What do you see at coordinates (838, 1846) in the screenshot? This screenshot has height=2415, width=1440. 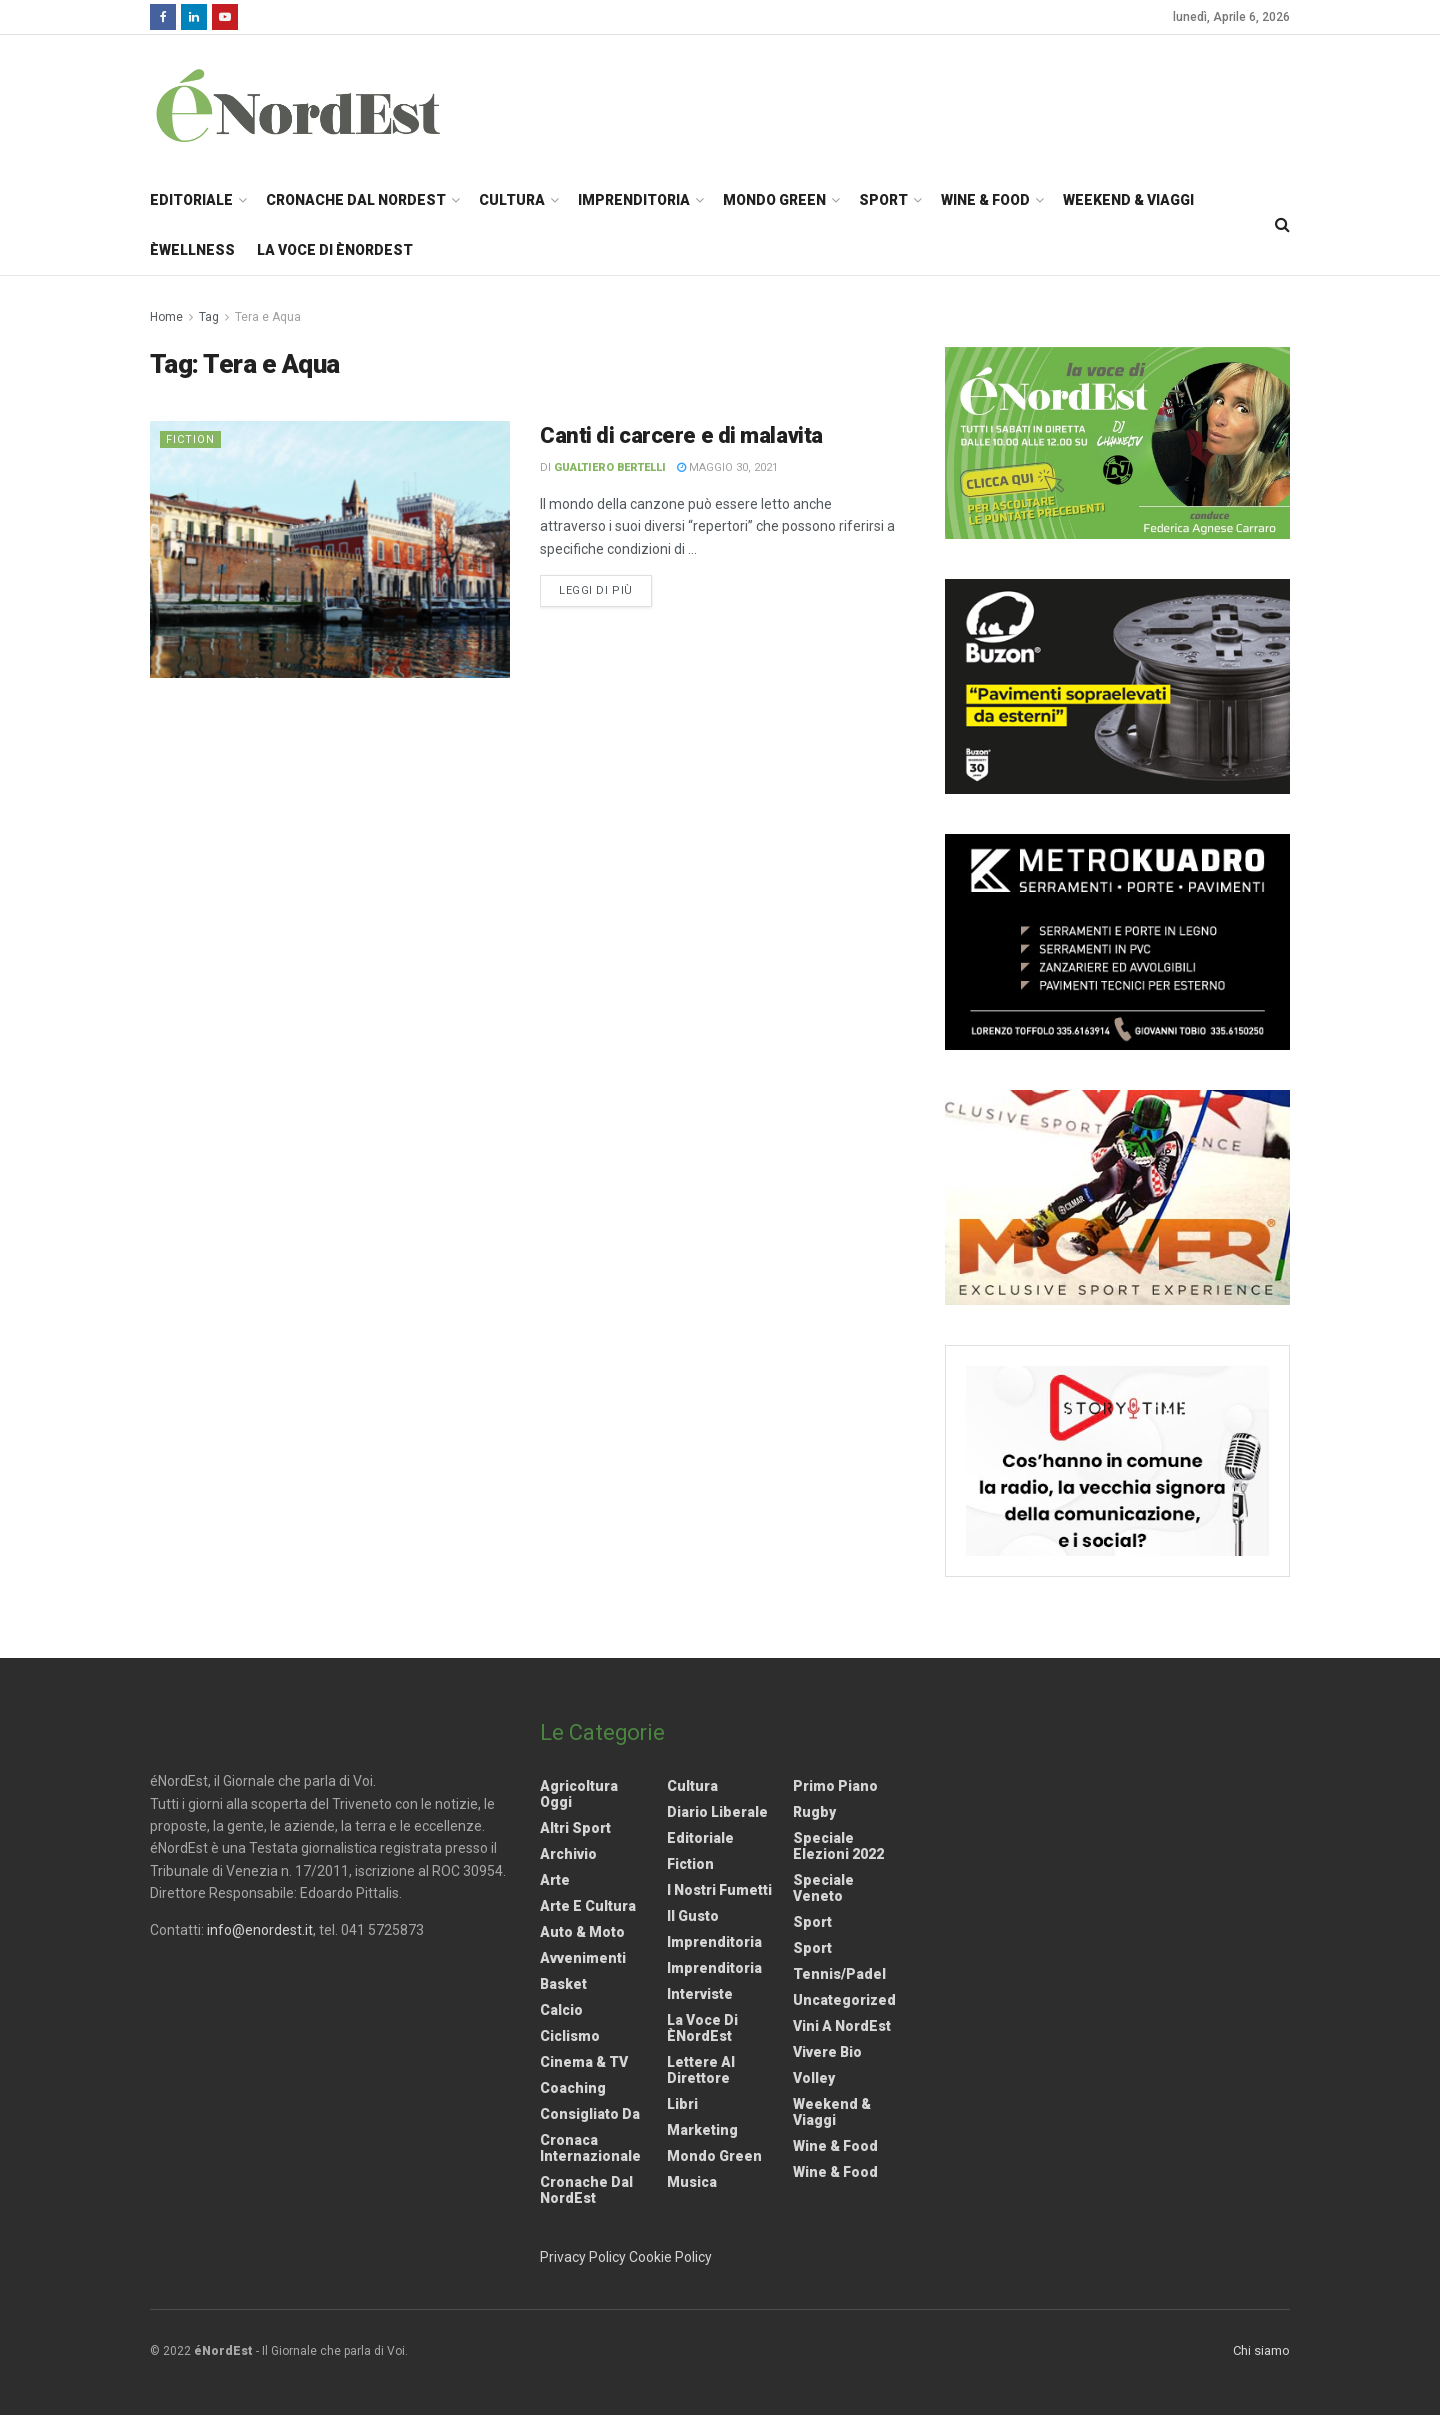 I see `Speciale elezioni 2022` at bounding box center [838, 1846].